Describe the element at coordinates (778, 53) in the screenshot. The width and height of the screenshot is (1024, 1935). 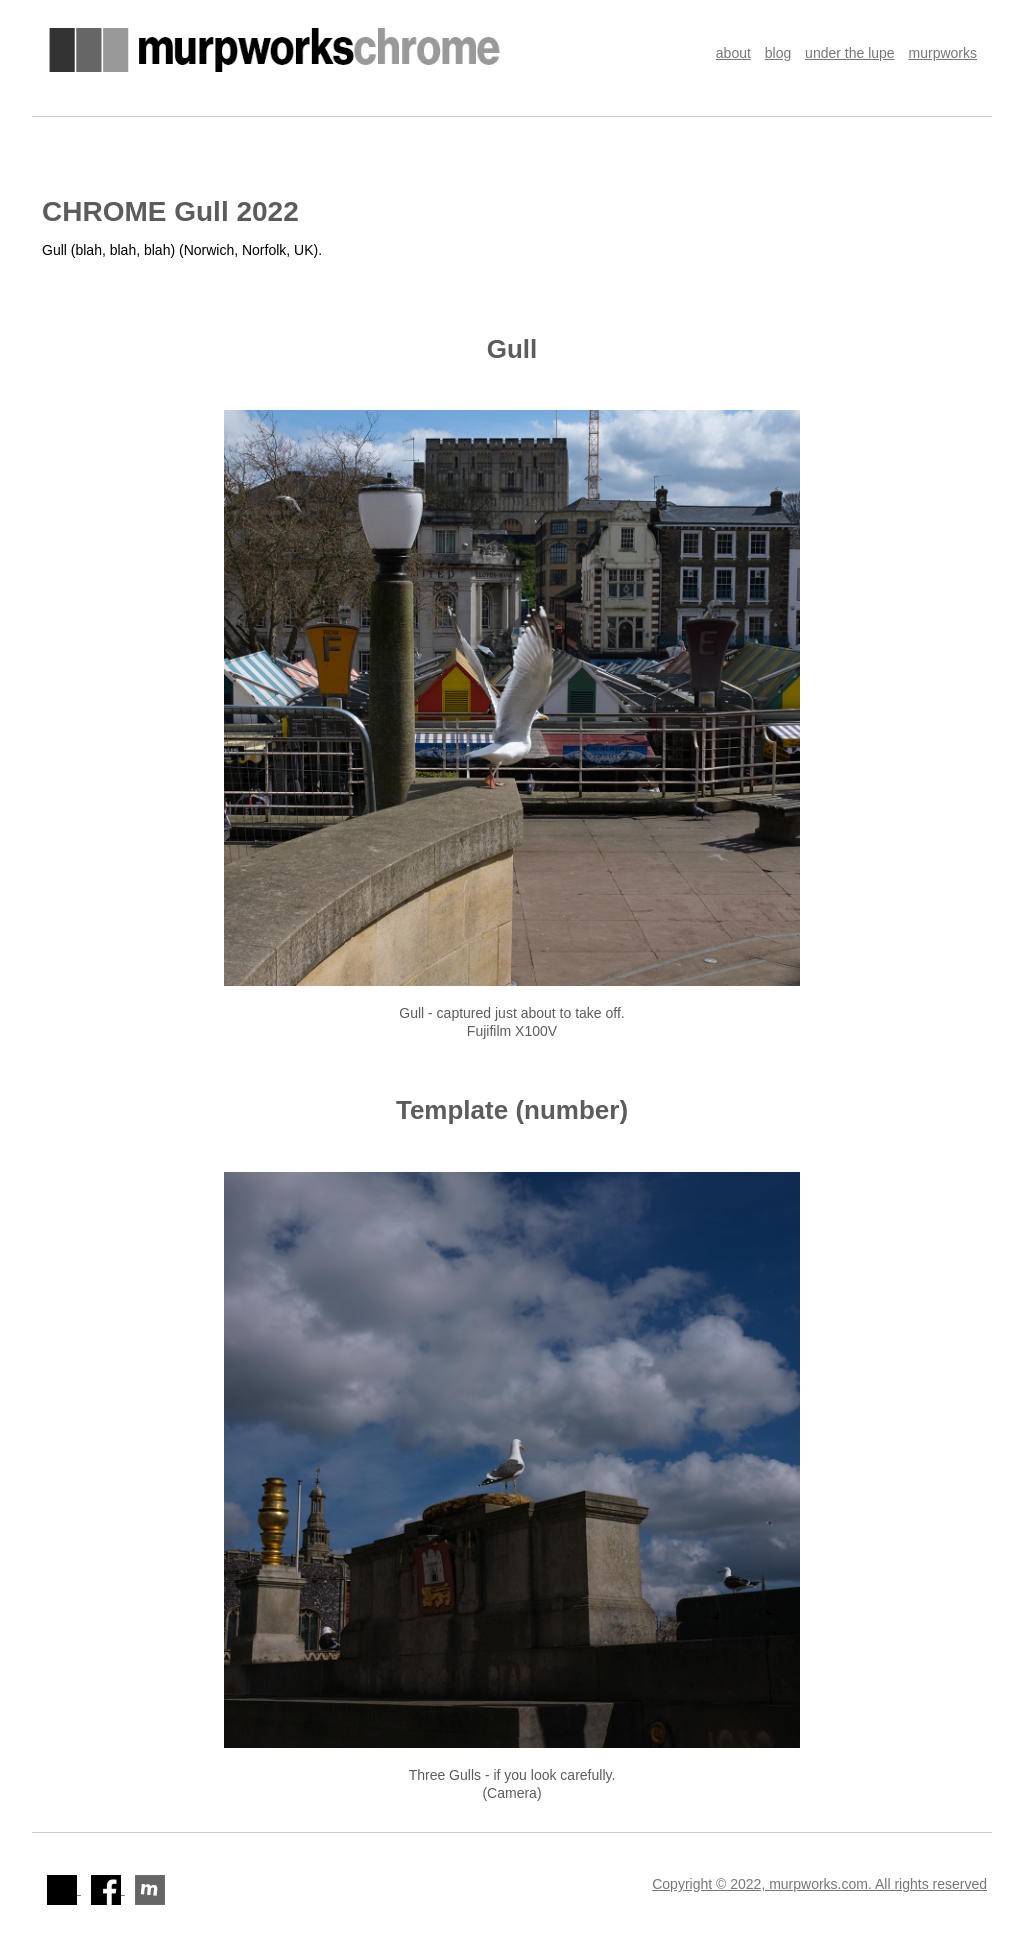
I see `blog` at that location.